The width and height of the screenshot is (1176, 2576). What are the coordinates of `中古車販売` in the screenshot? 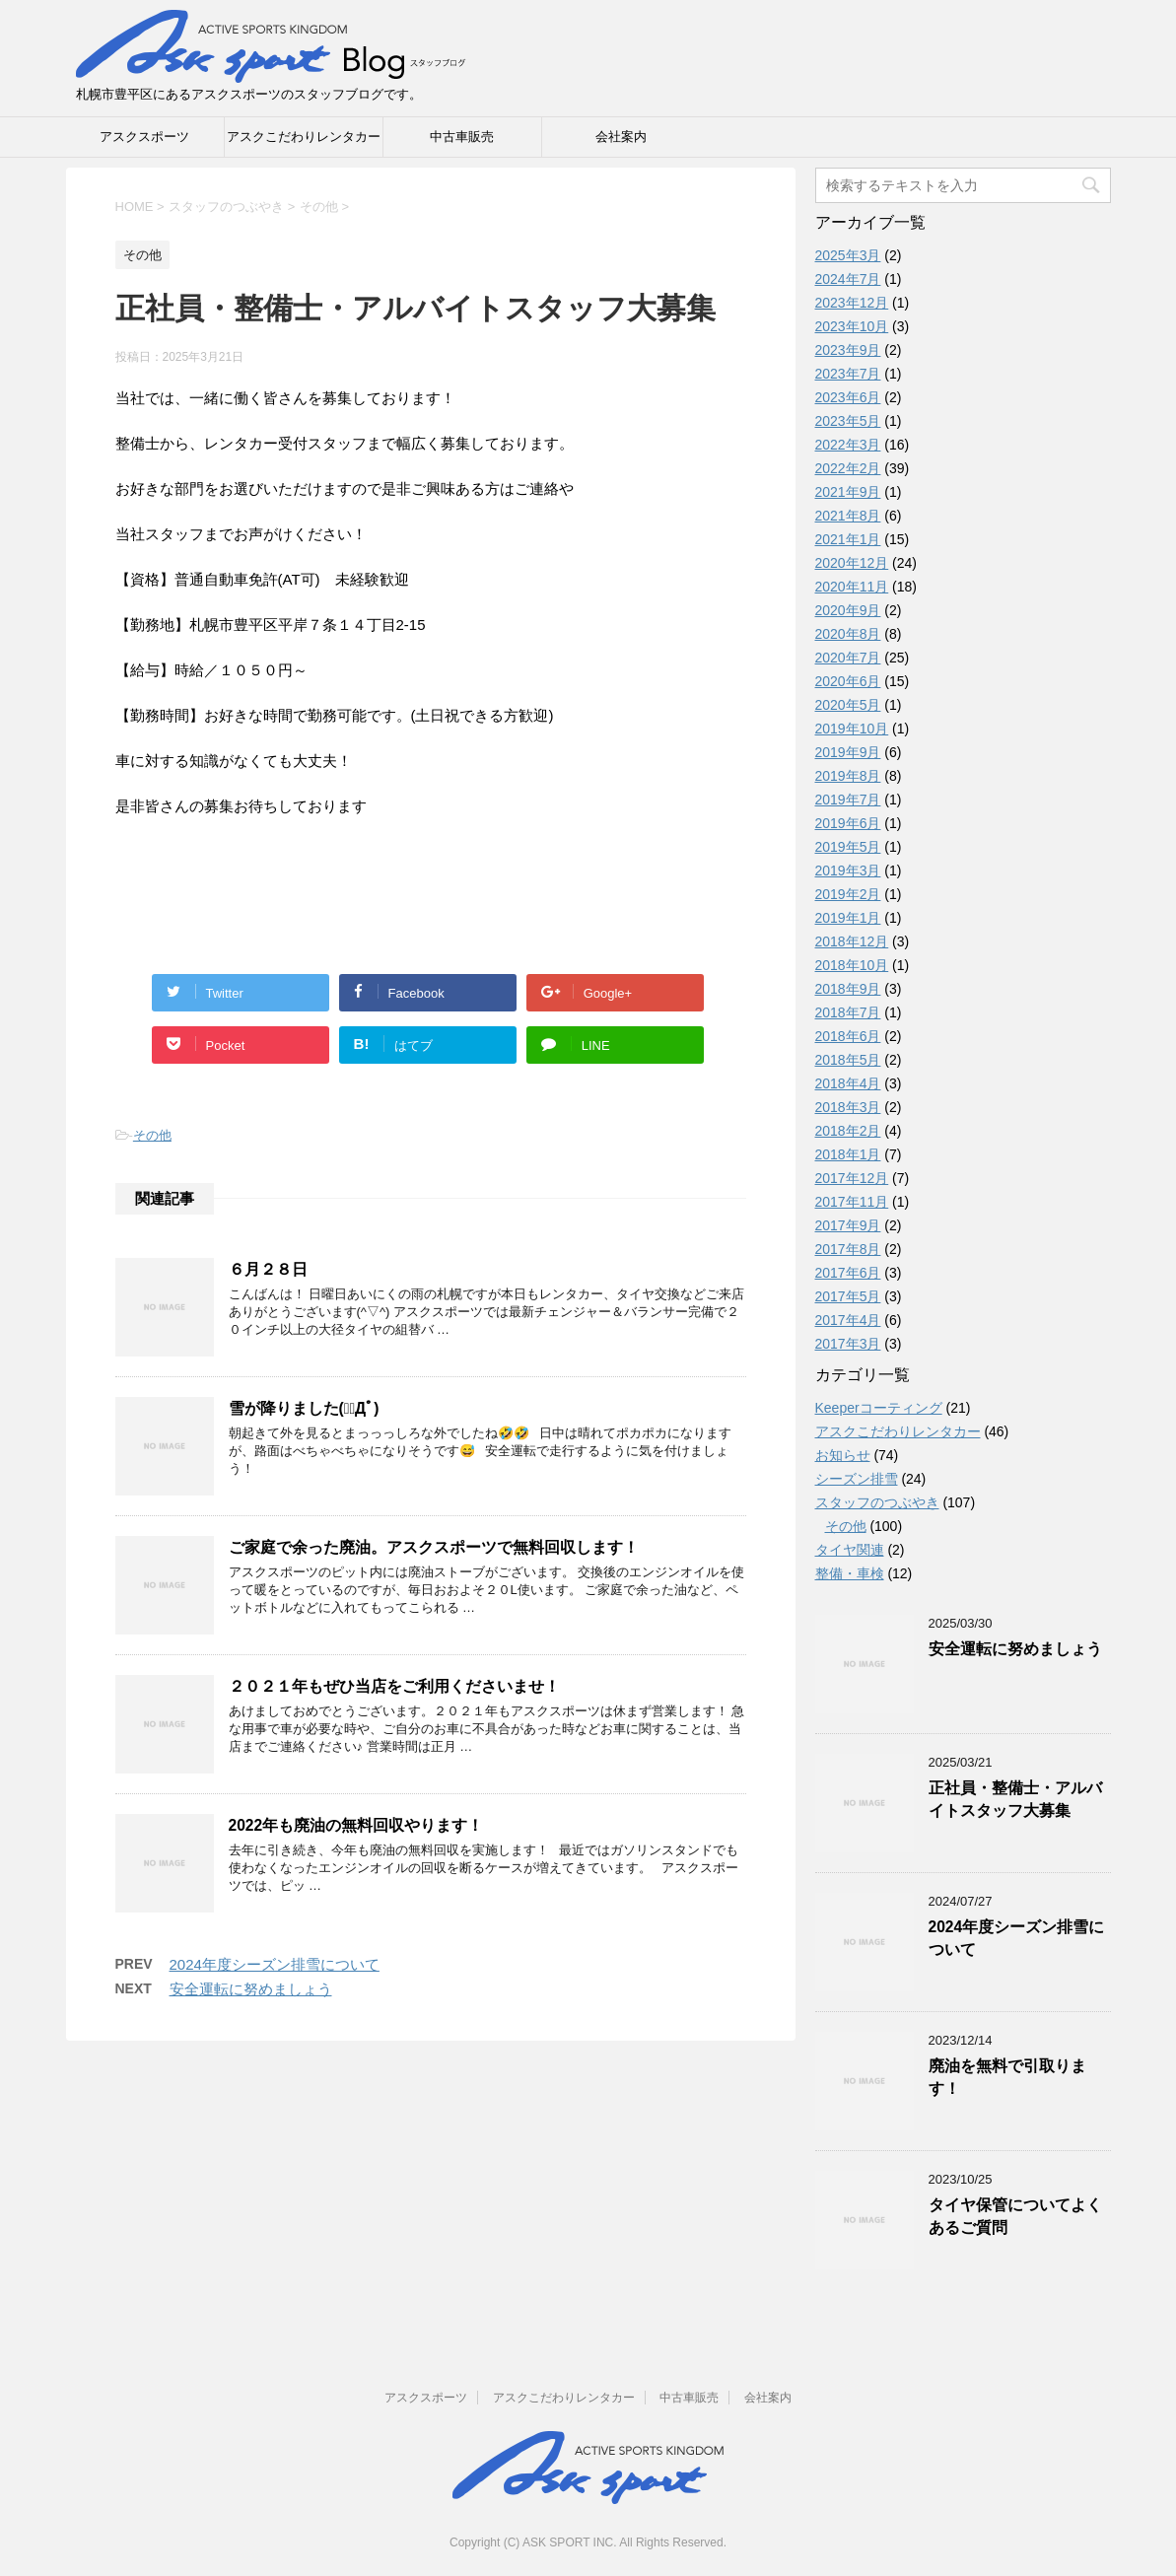 It's located at (462, 136).